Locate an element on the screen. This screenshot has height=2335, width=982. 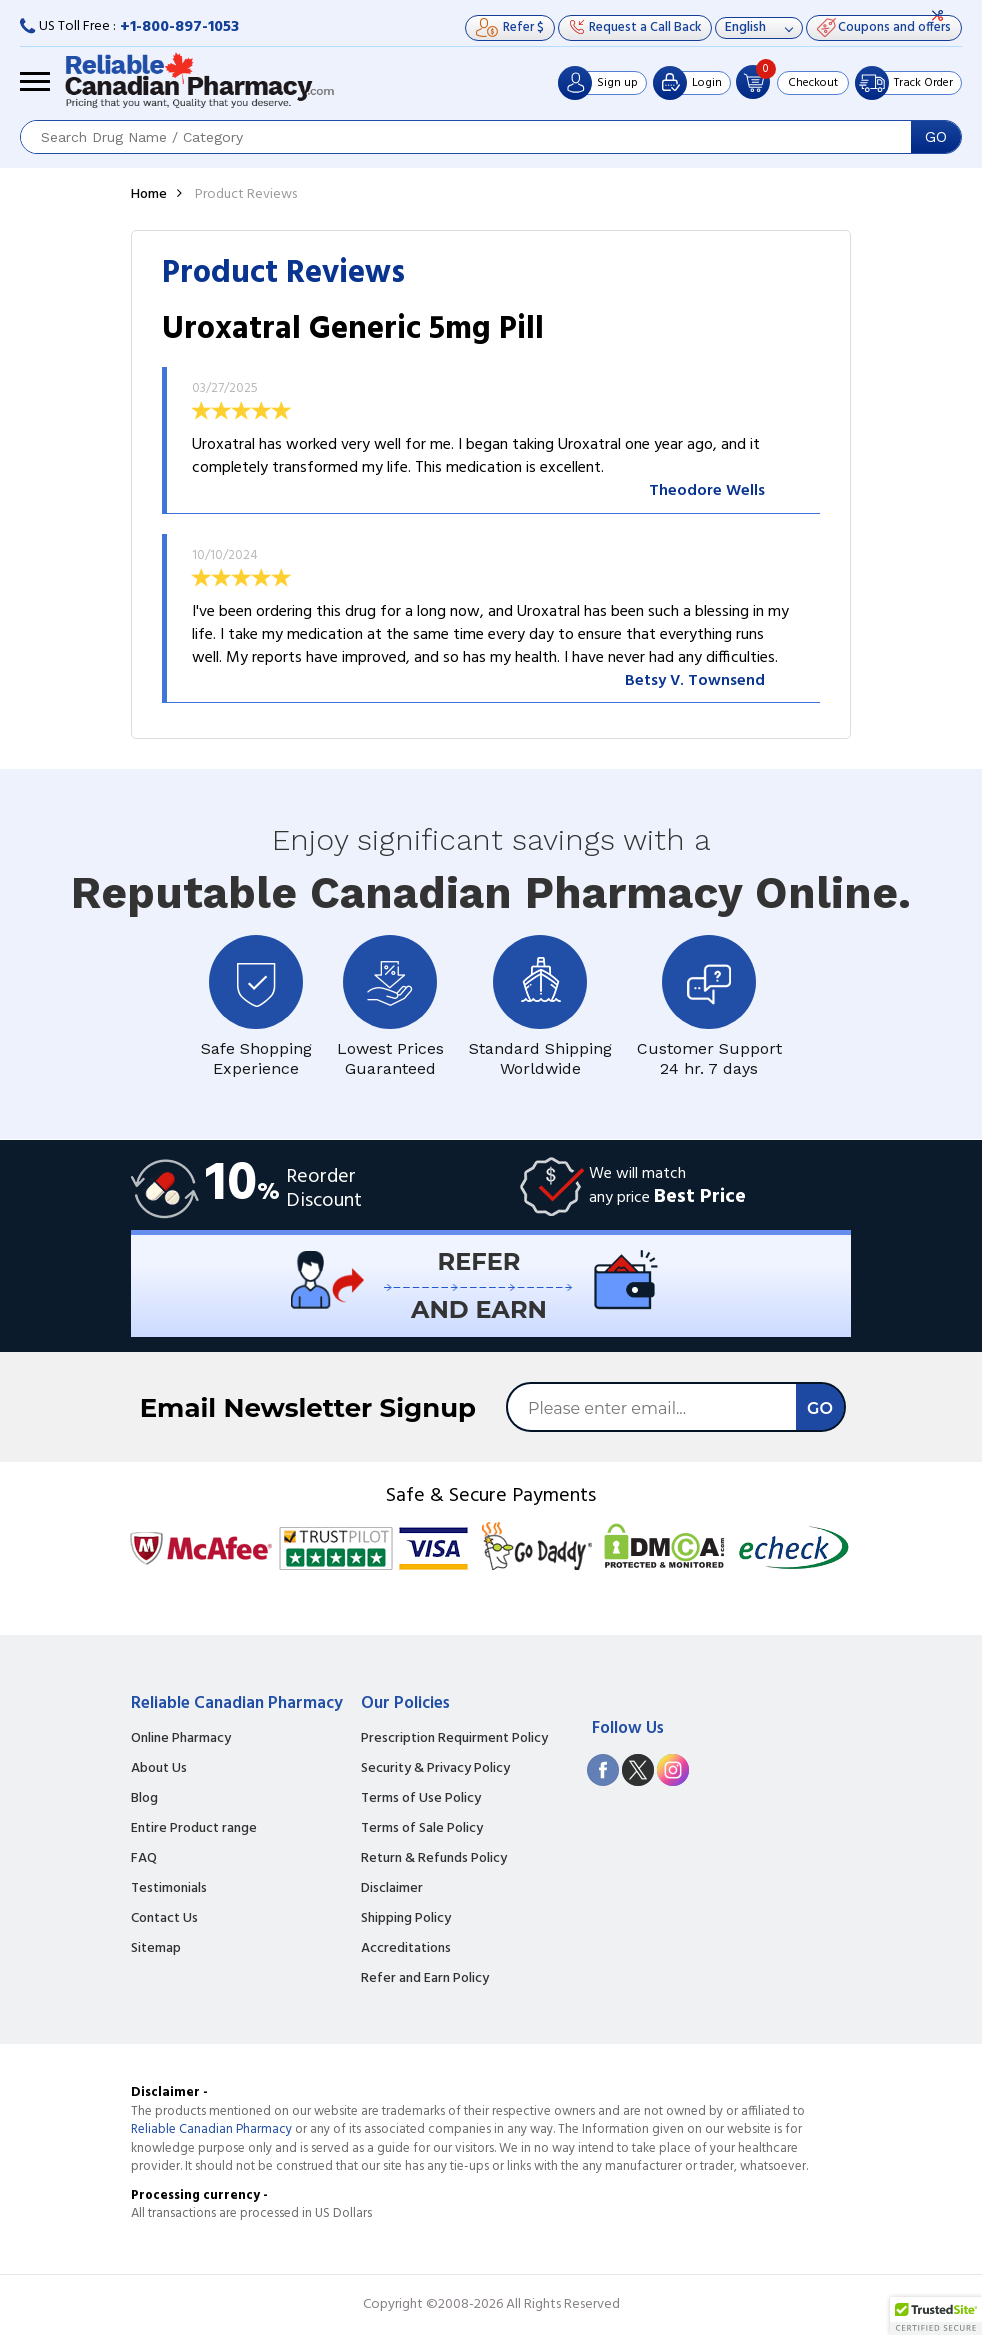
Testimonials is located at coordinates (169, 1889).